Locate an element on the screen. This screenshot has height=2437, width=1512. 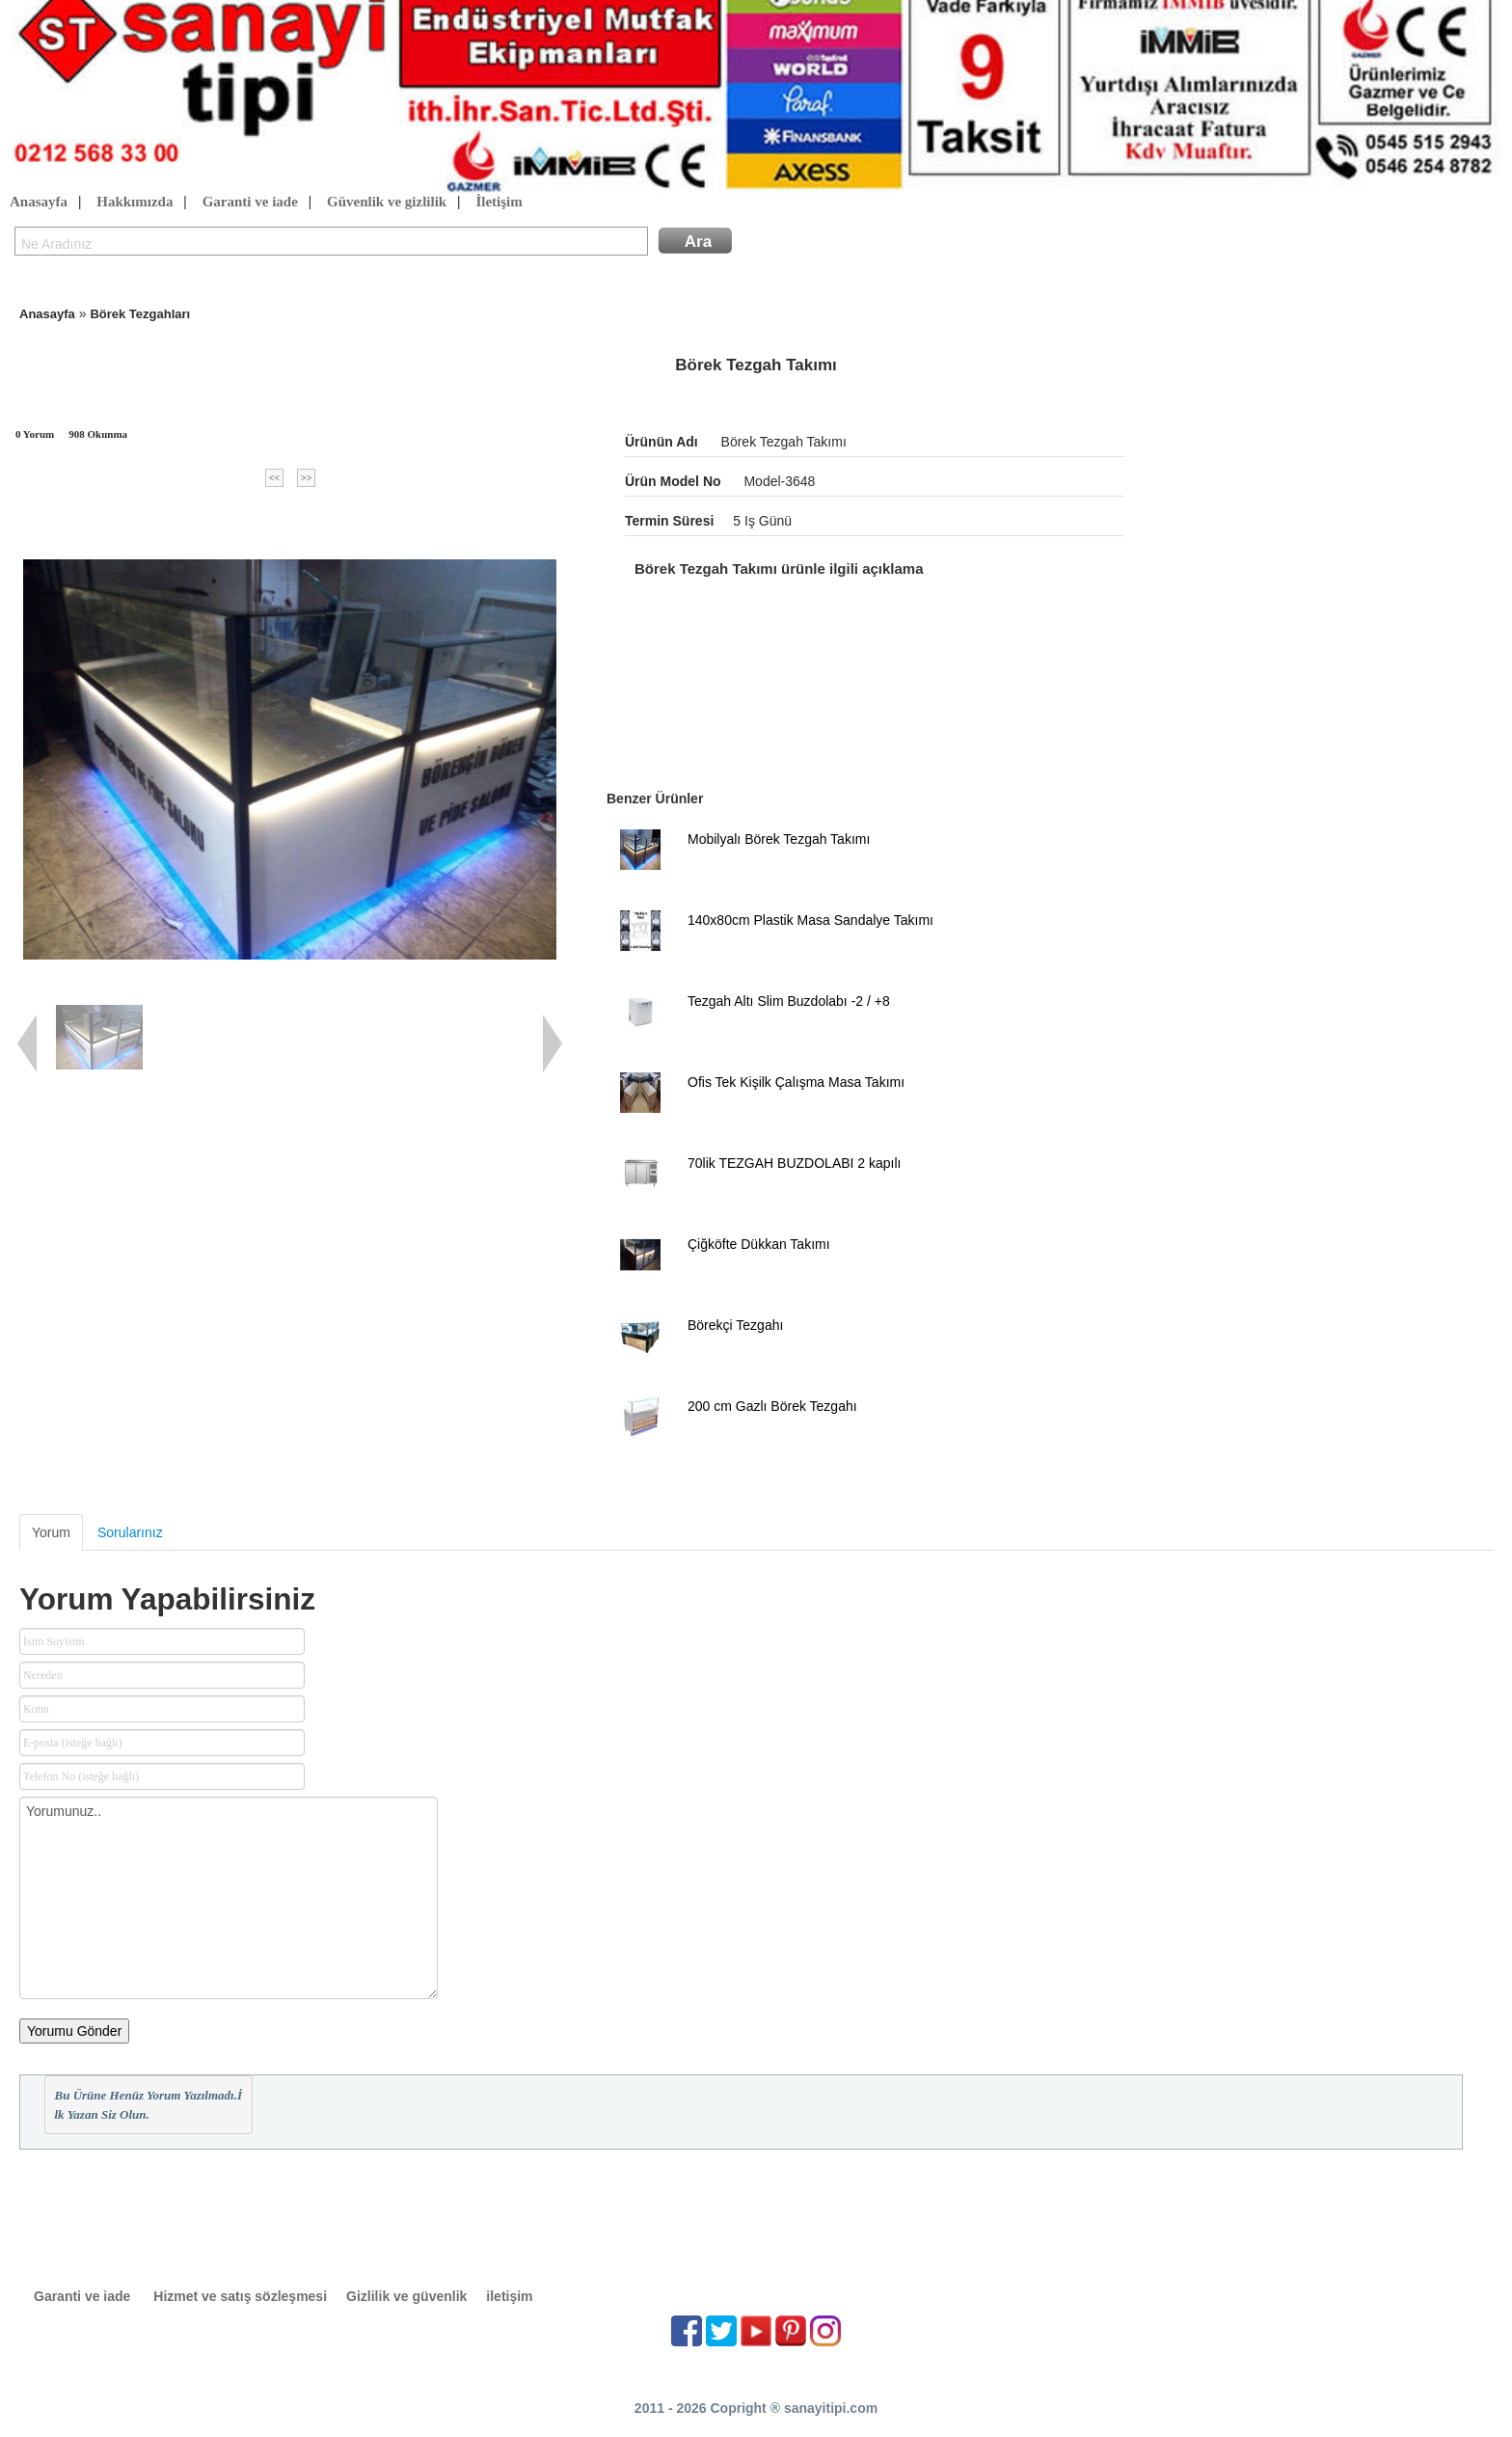
<< is located at coordinates (274, 478).